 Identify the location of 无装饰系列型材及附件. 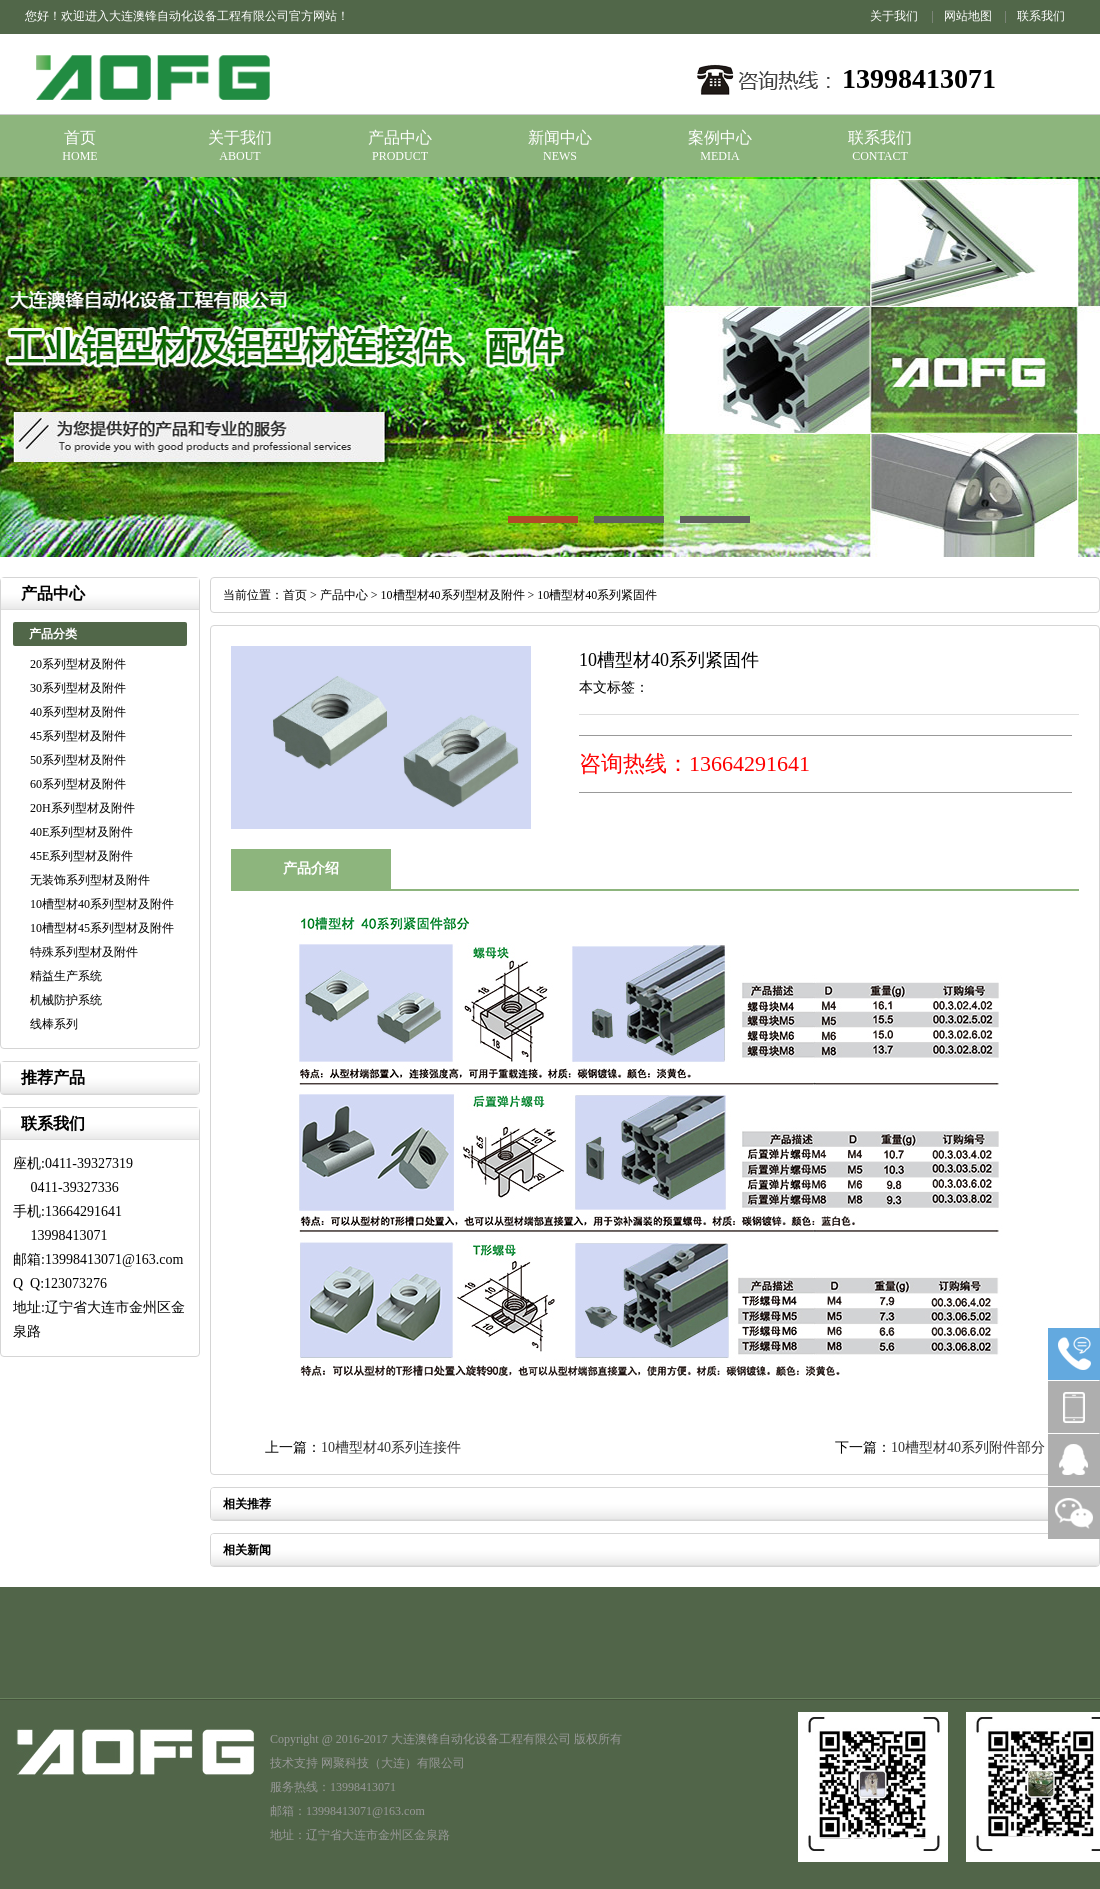
(90, 880).